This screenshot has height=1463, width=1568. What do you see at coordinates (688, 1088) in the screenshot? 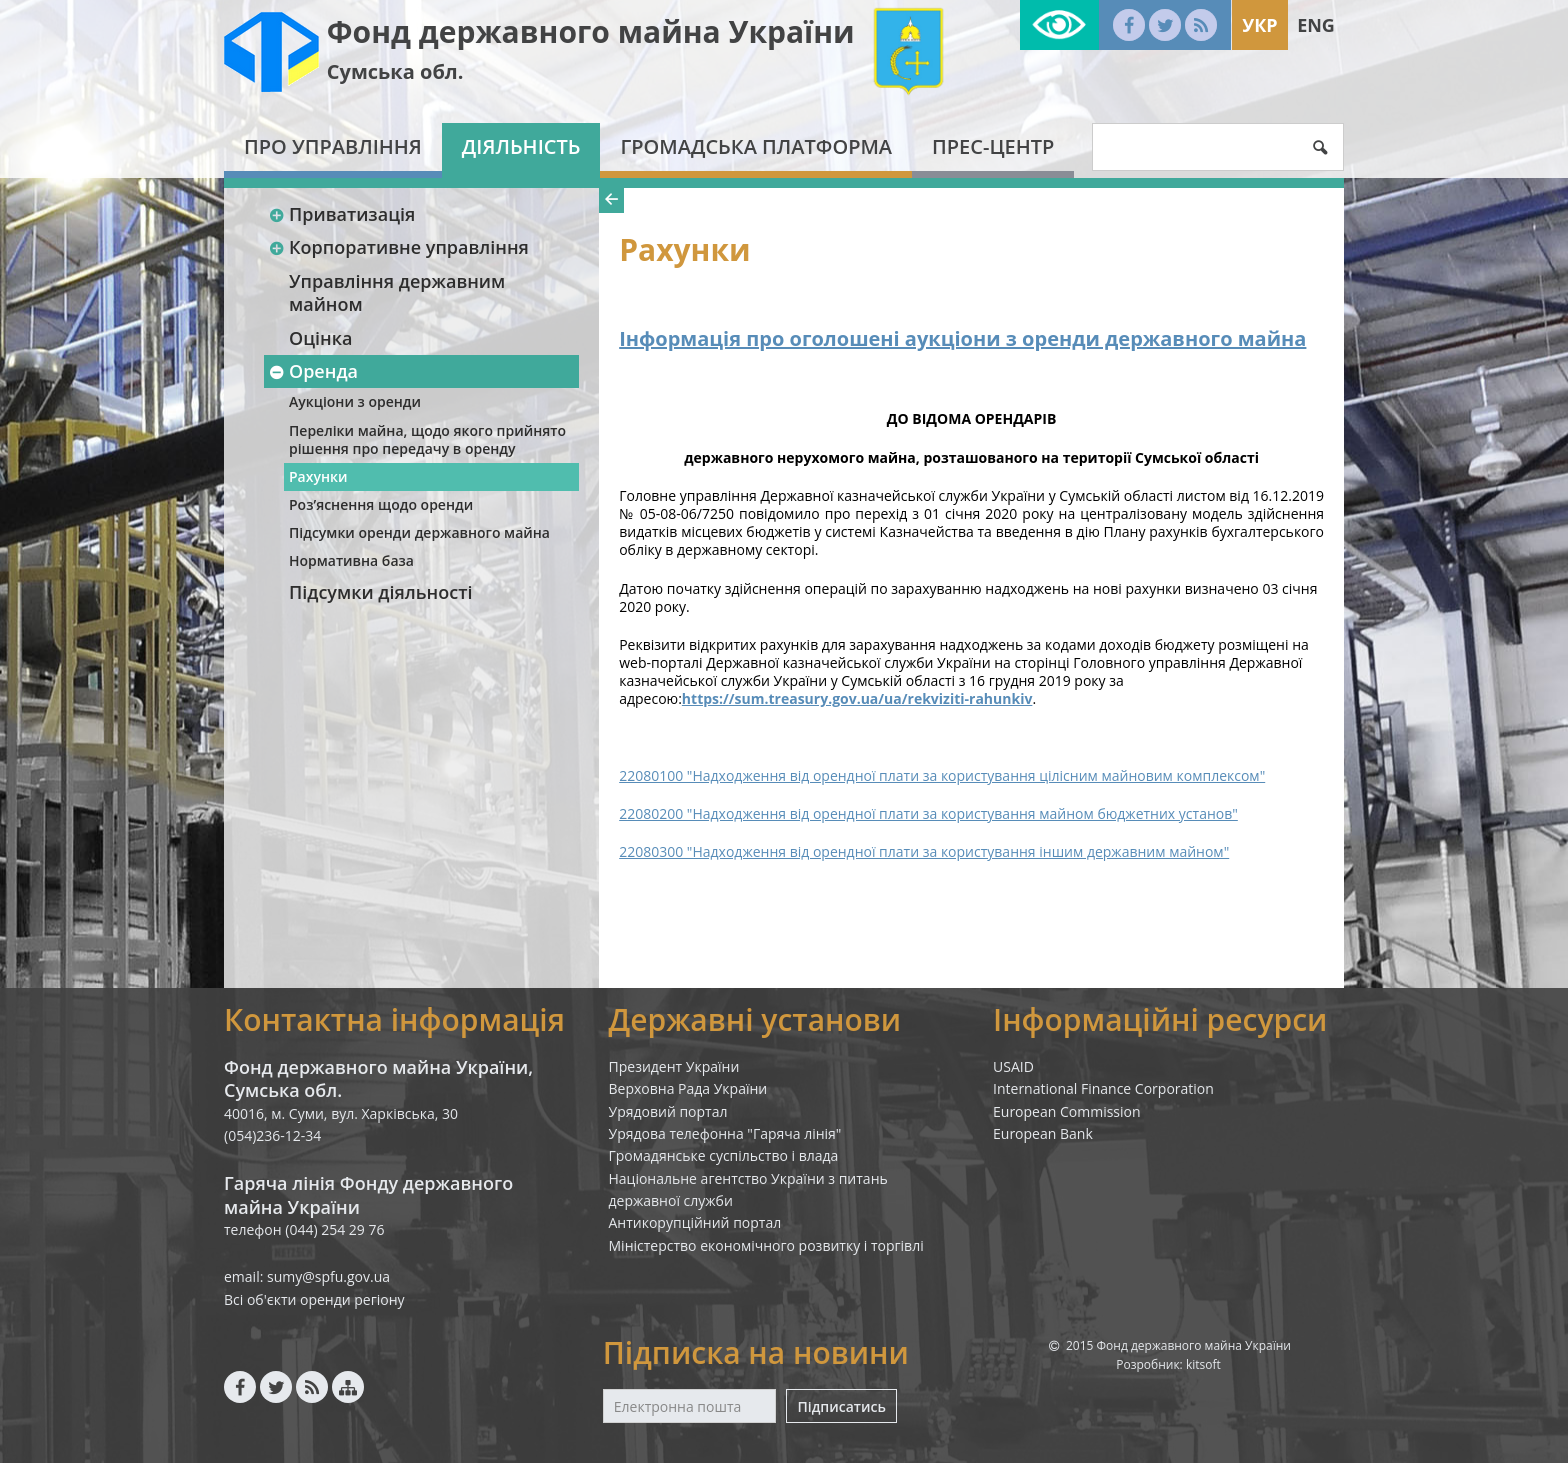
I see `Верховна Рада України` at bounding box center [688, 1088].